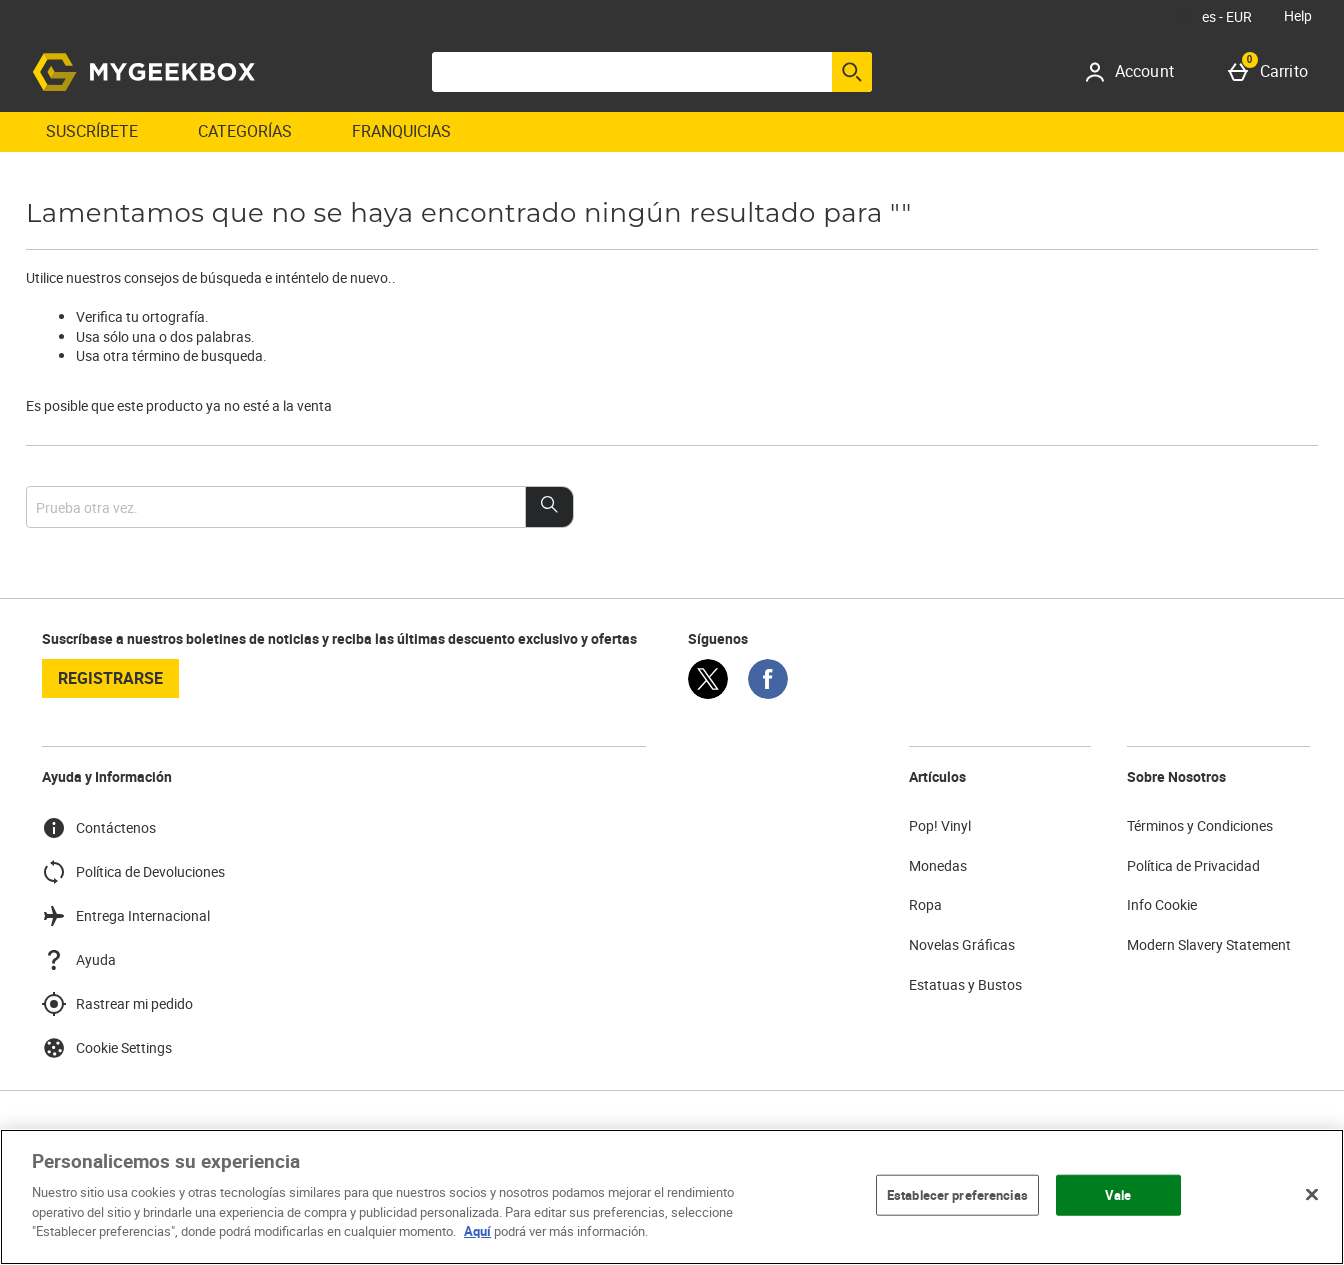 This screenshot has width=1344, height=1265. I want to click on Categorías, so click(245, 131).